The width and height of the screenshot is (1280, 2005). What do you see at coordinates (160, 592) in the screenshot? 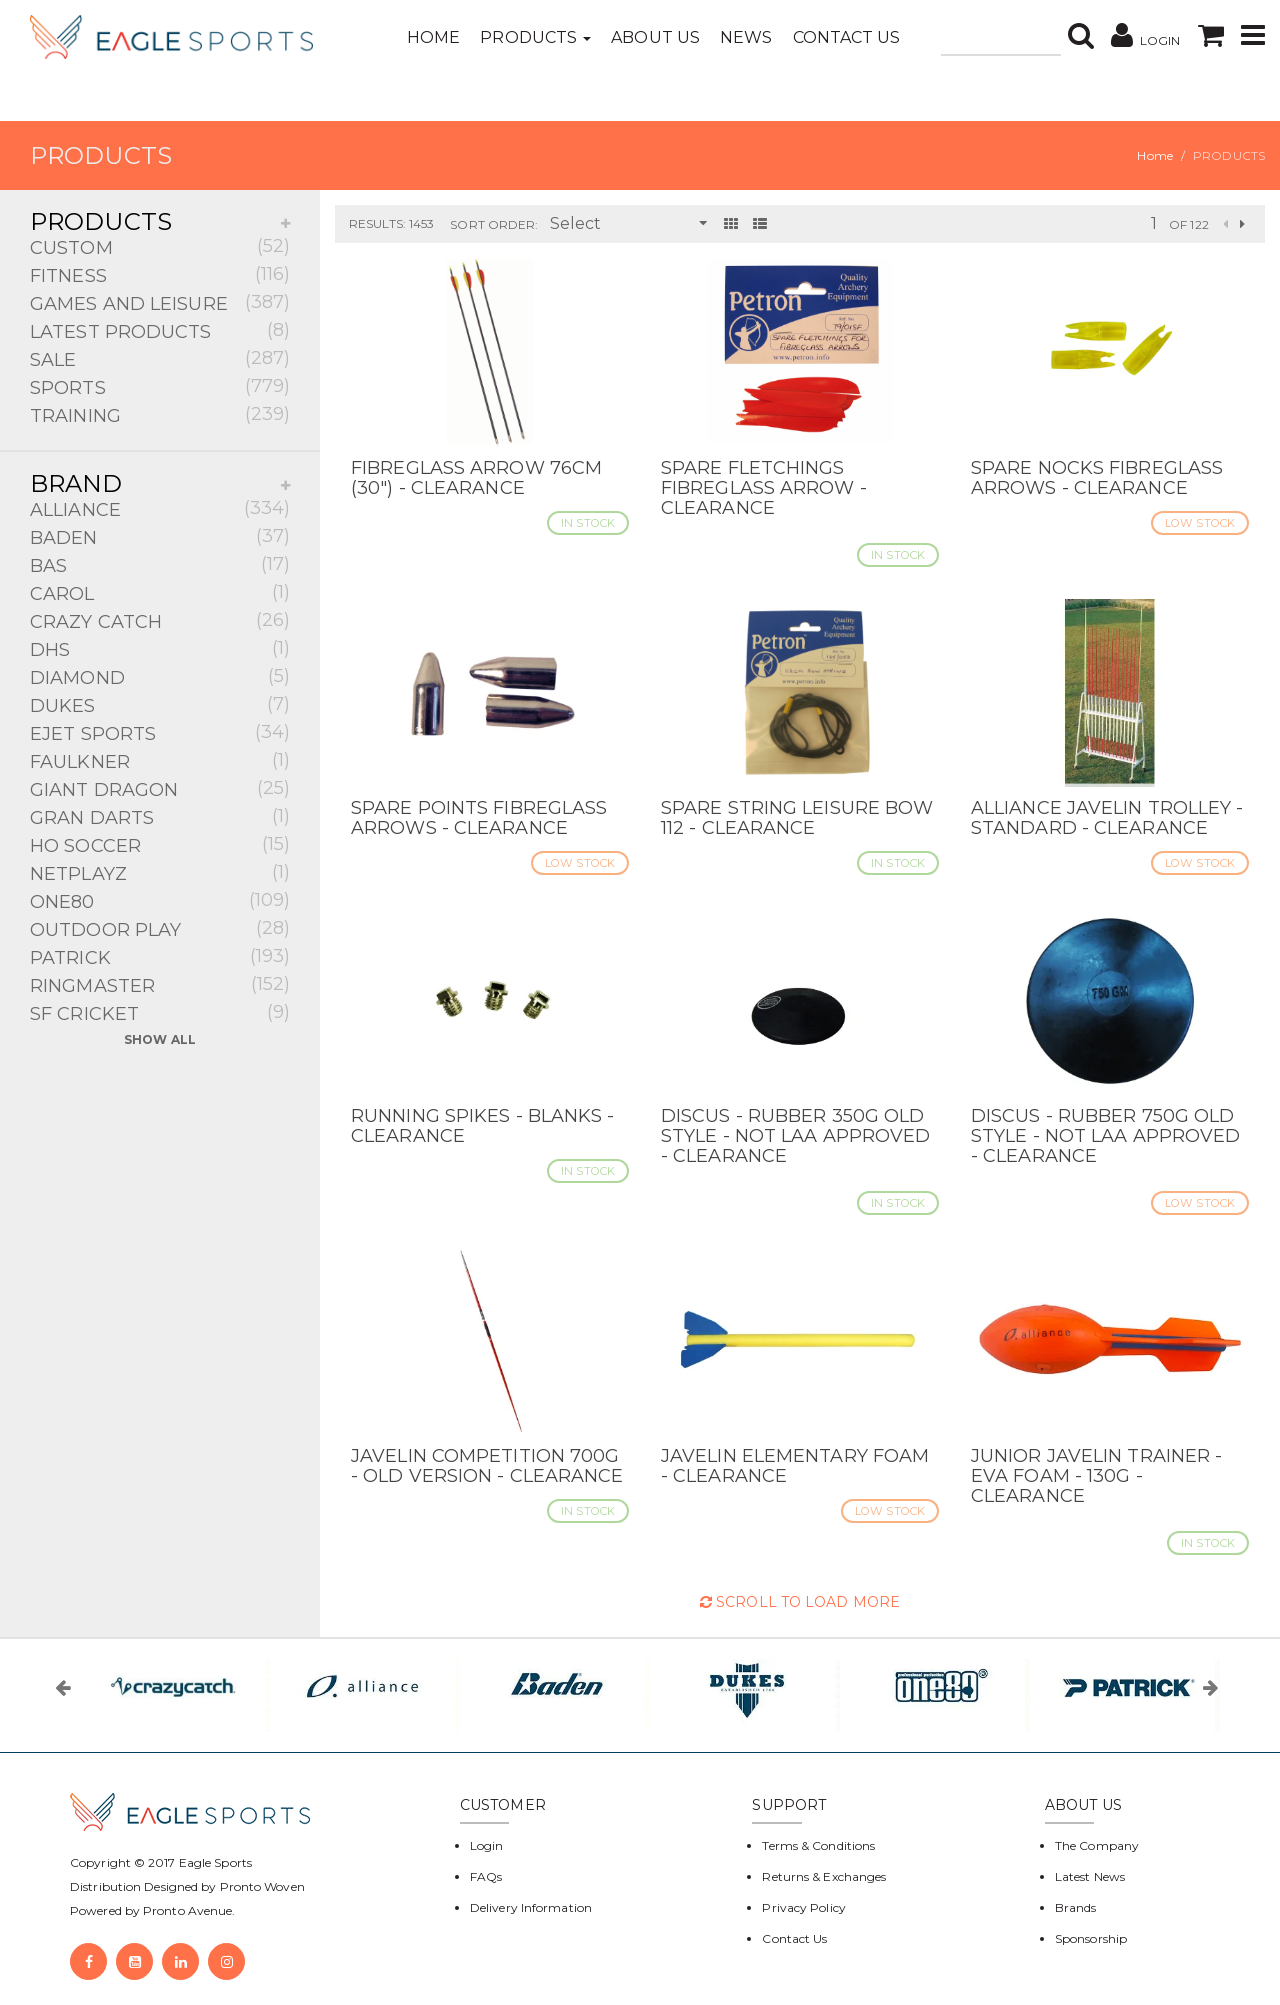
I see `CAROL` at bounding box center [160, 592].